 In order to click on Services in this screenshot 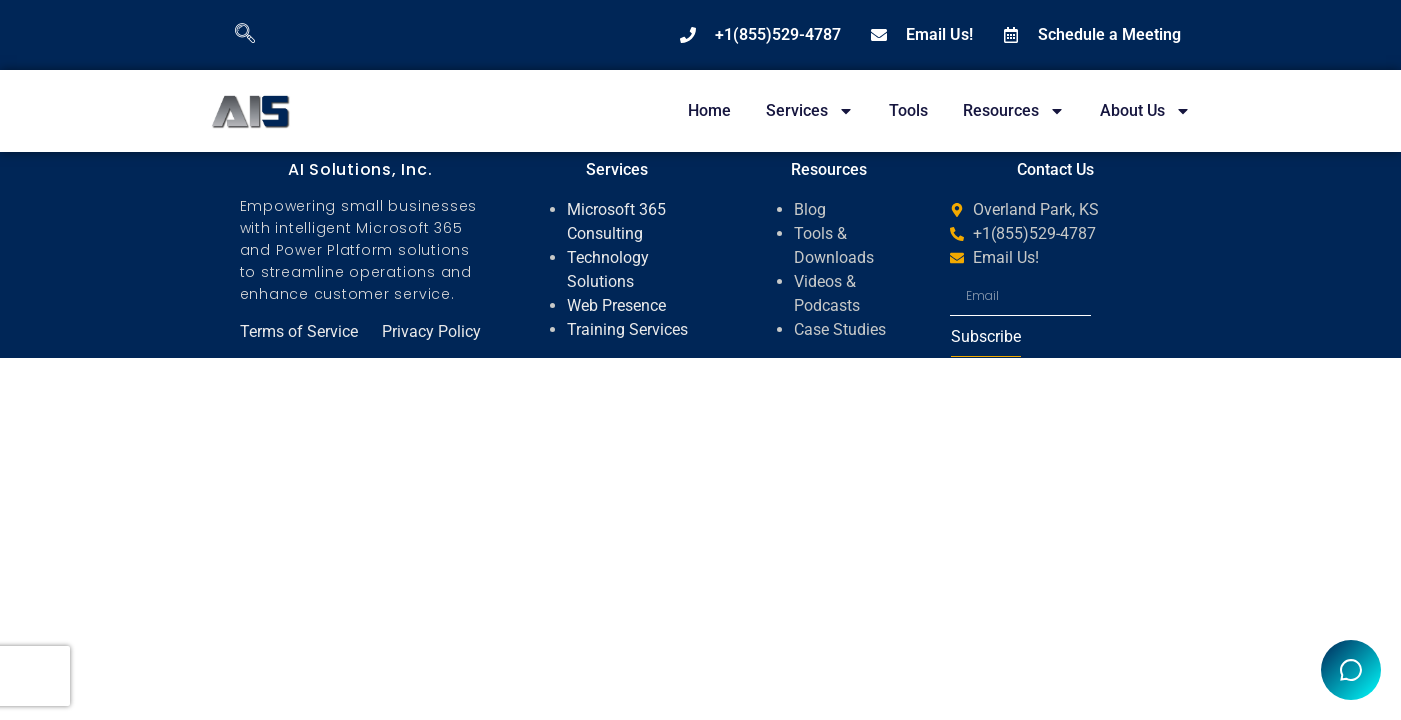, I will do `click(810, 111)`.